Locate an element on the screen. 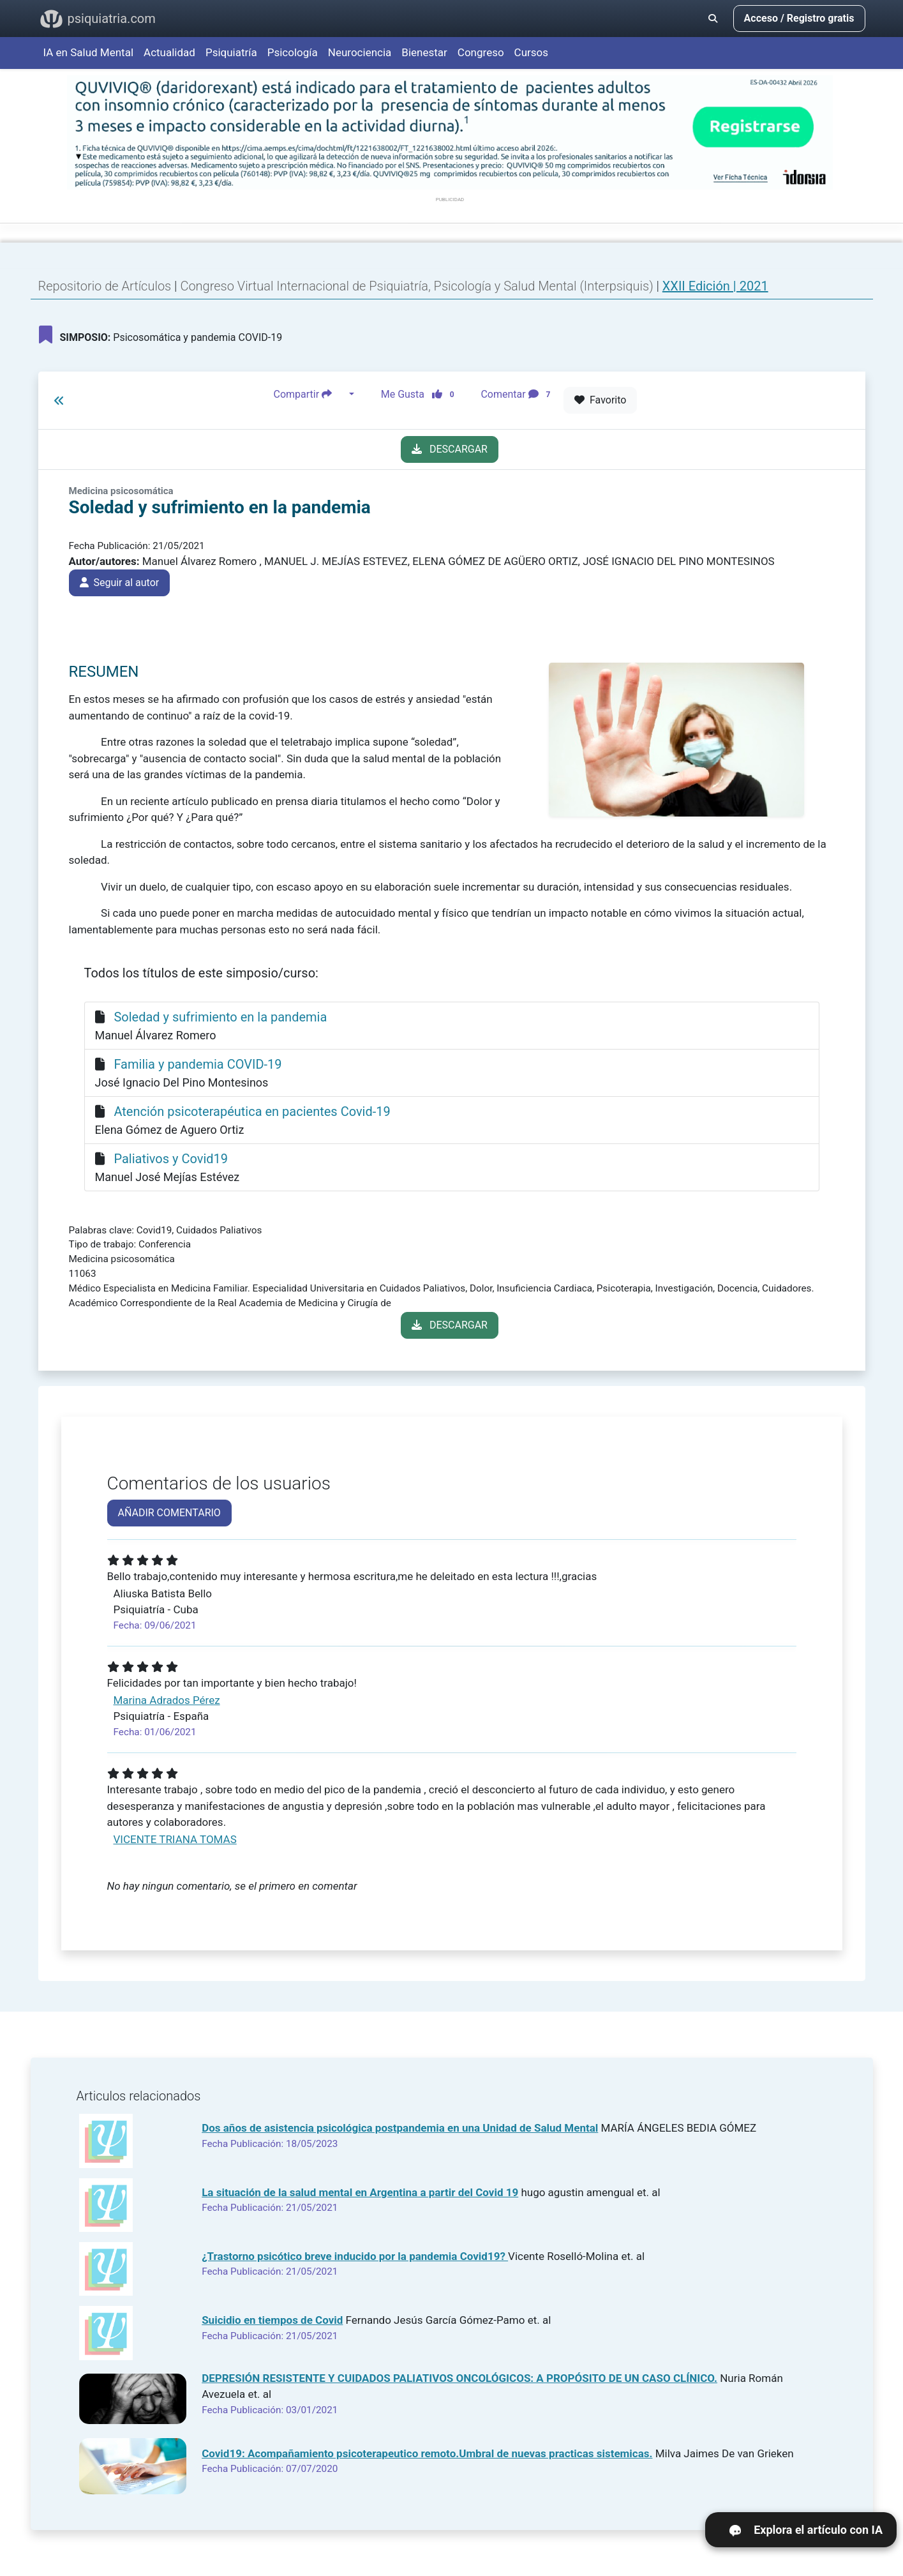 Image resolution: width=903 pixels, height=2576 pixels. Favorito is located at coordinates (600, 400).